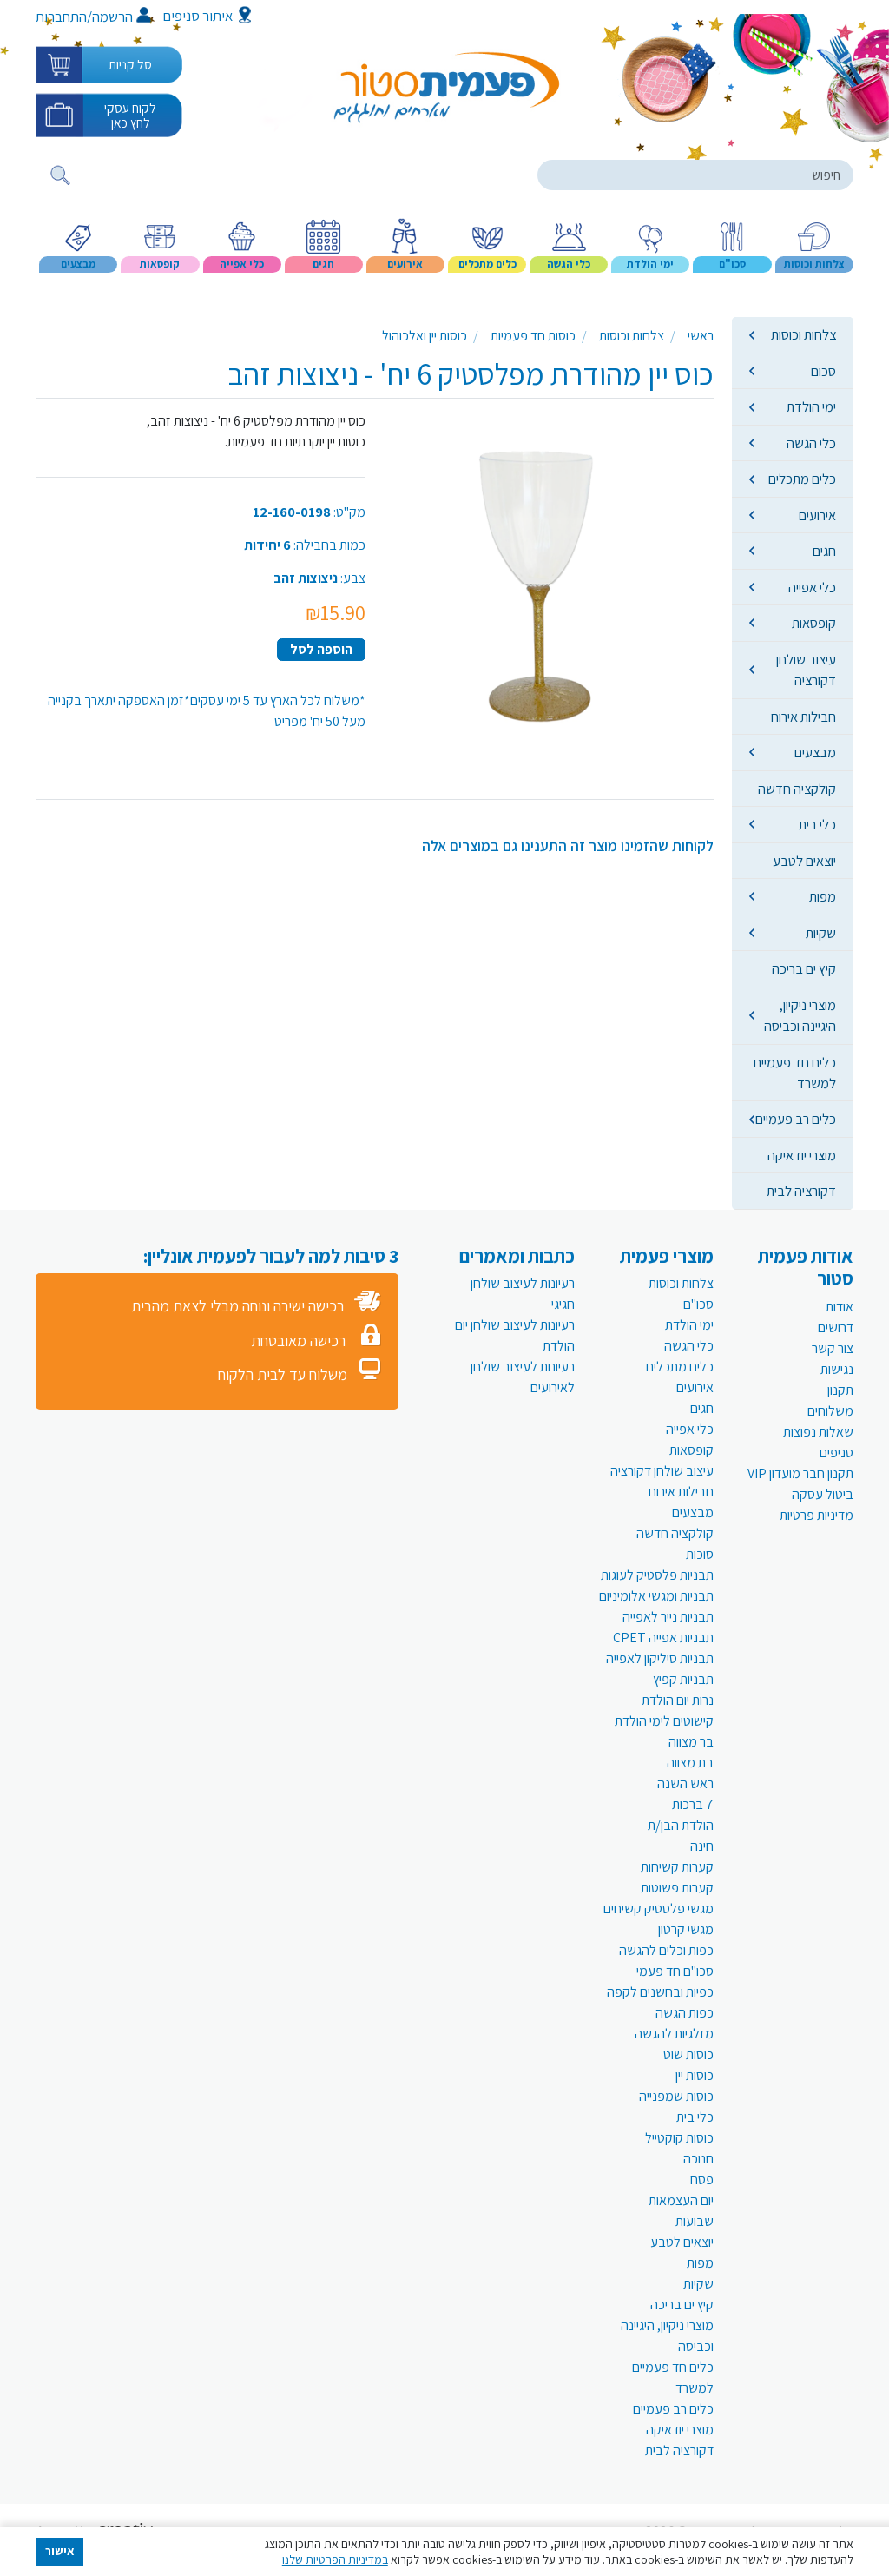 The height and width of the screenshot is (2576, 889). Describe the element at coordinates (675, 1971) in the screenshot. I see `סכו"ם חד פעמי` at that location.